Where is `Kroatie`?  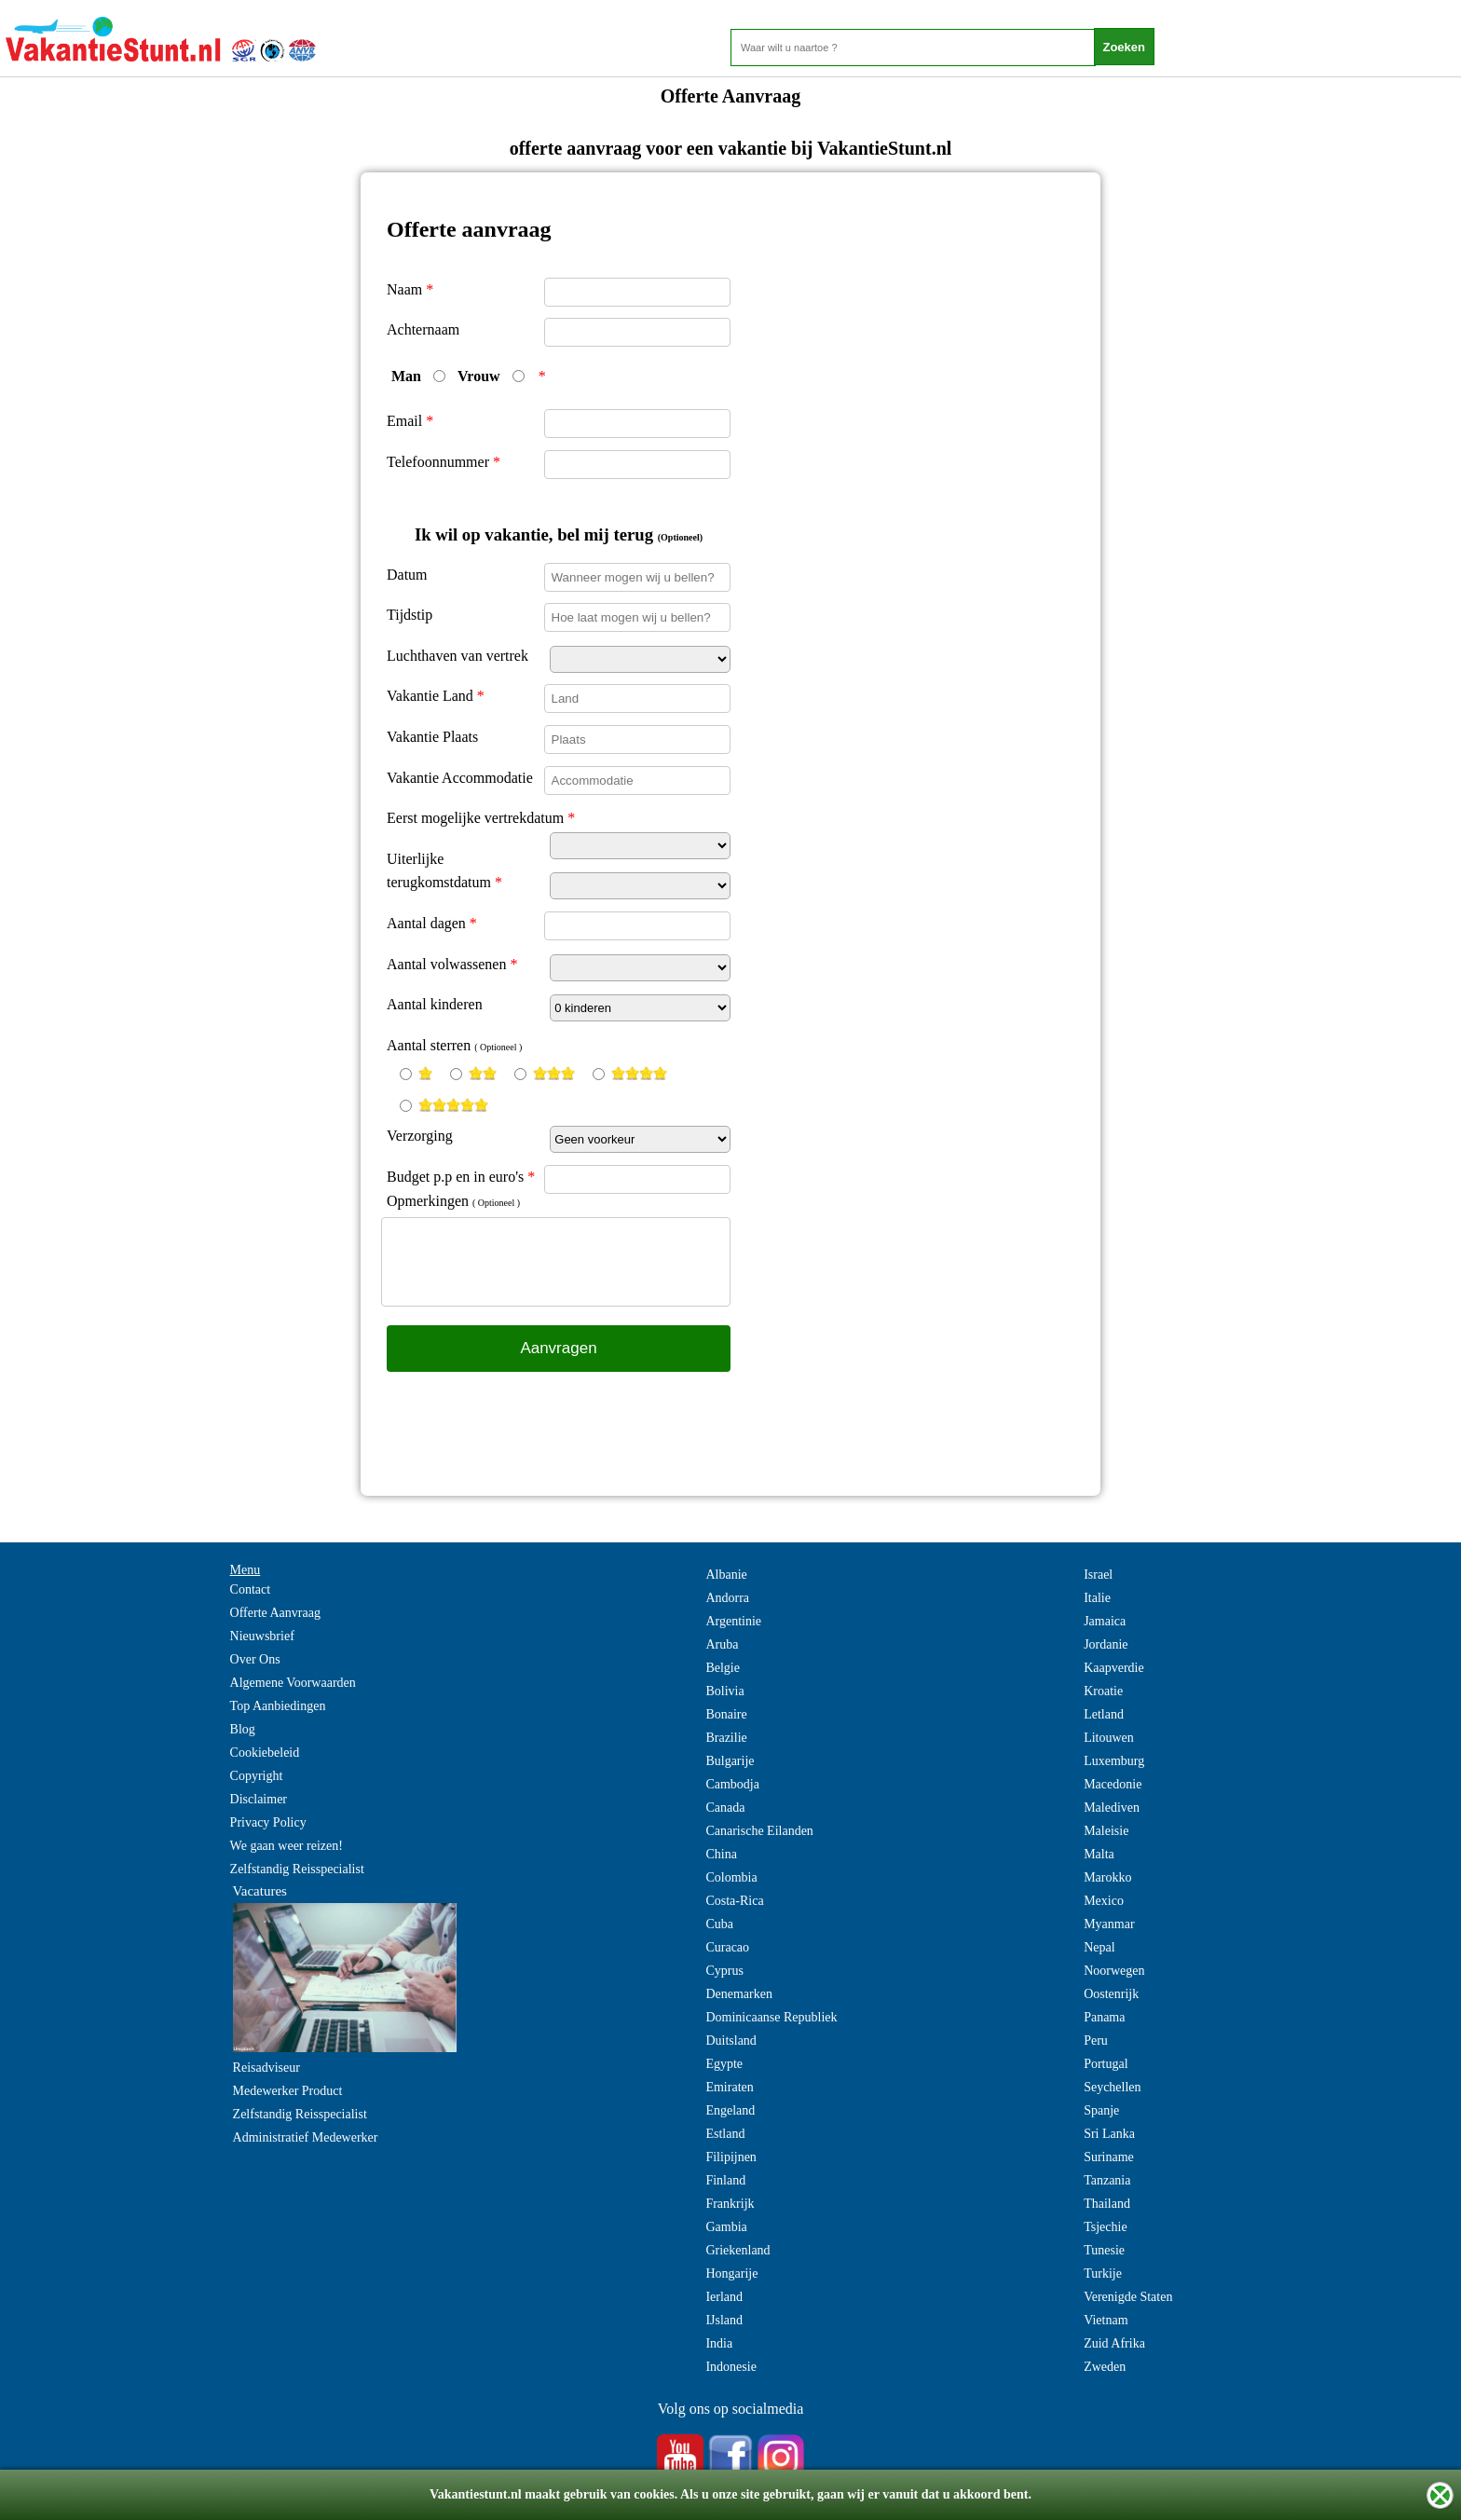 Kroatie is located at coordinates (1103, 1691).